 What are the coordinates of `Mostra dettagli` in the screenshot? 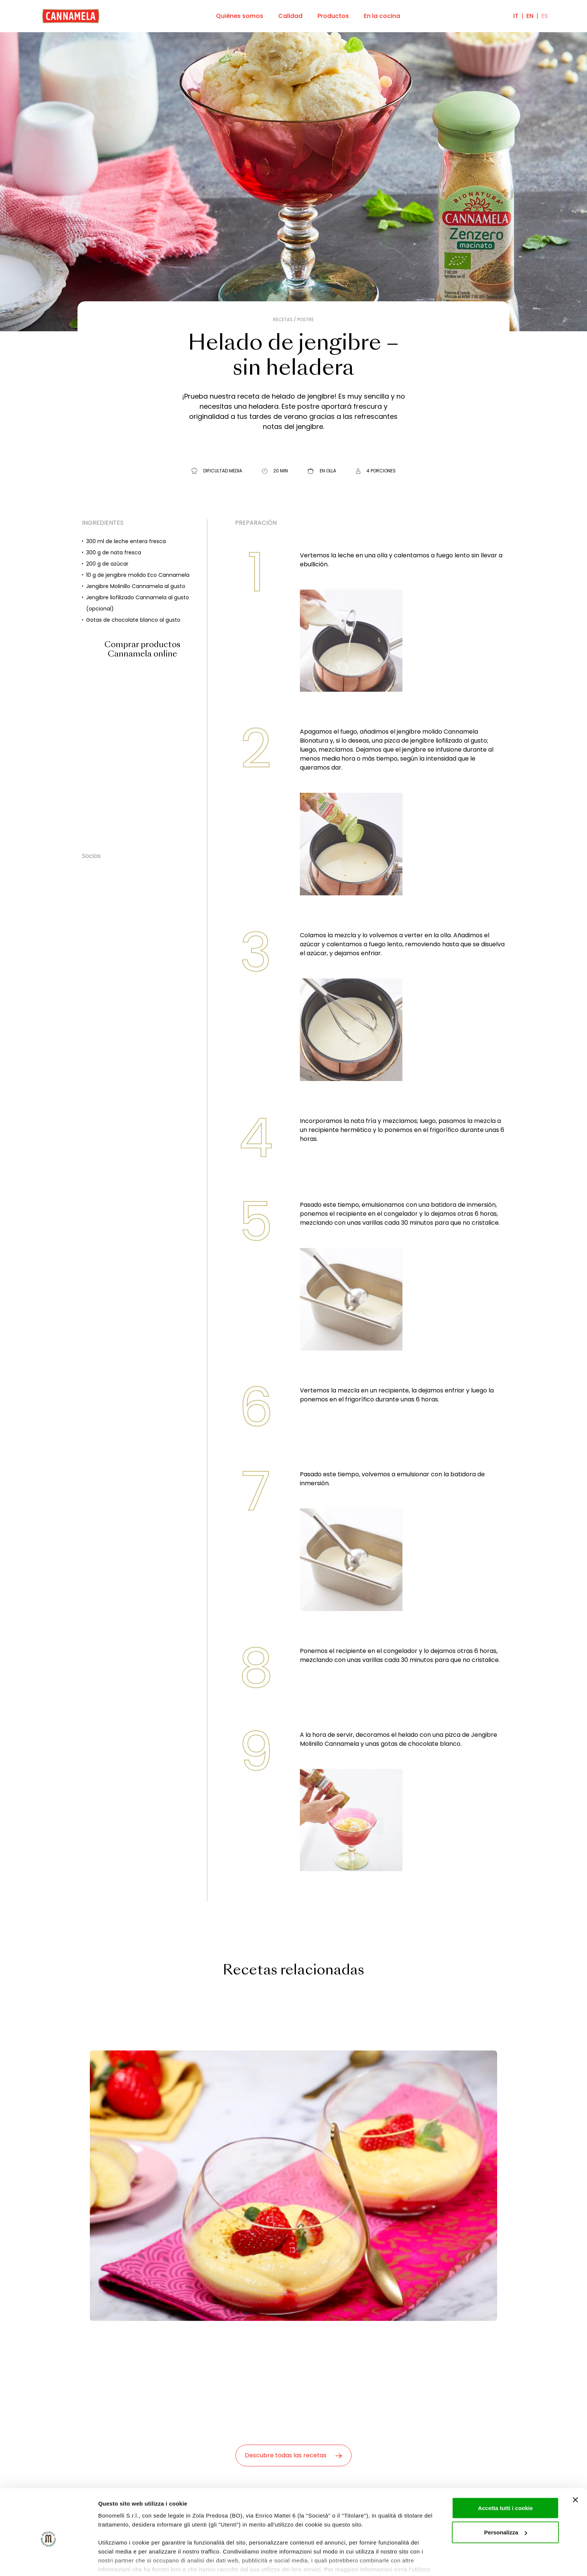 It's located at (118, 2561).